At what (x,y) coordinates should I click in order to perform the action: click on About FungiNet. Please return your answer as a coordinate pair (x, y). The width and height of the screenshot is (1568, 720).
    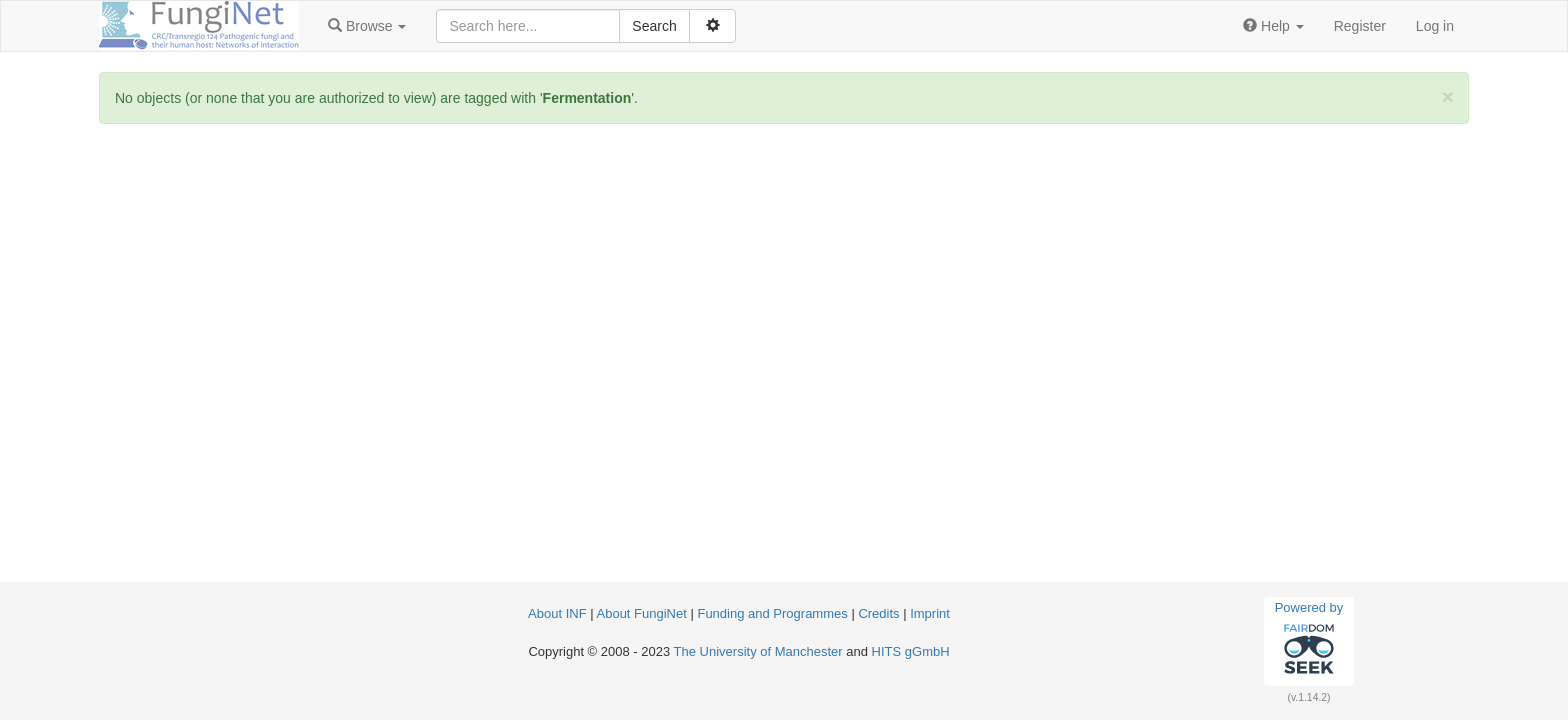
    Looking at the image, I should click on (642, 613).